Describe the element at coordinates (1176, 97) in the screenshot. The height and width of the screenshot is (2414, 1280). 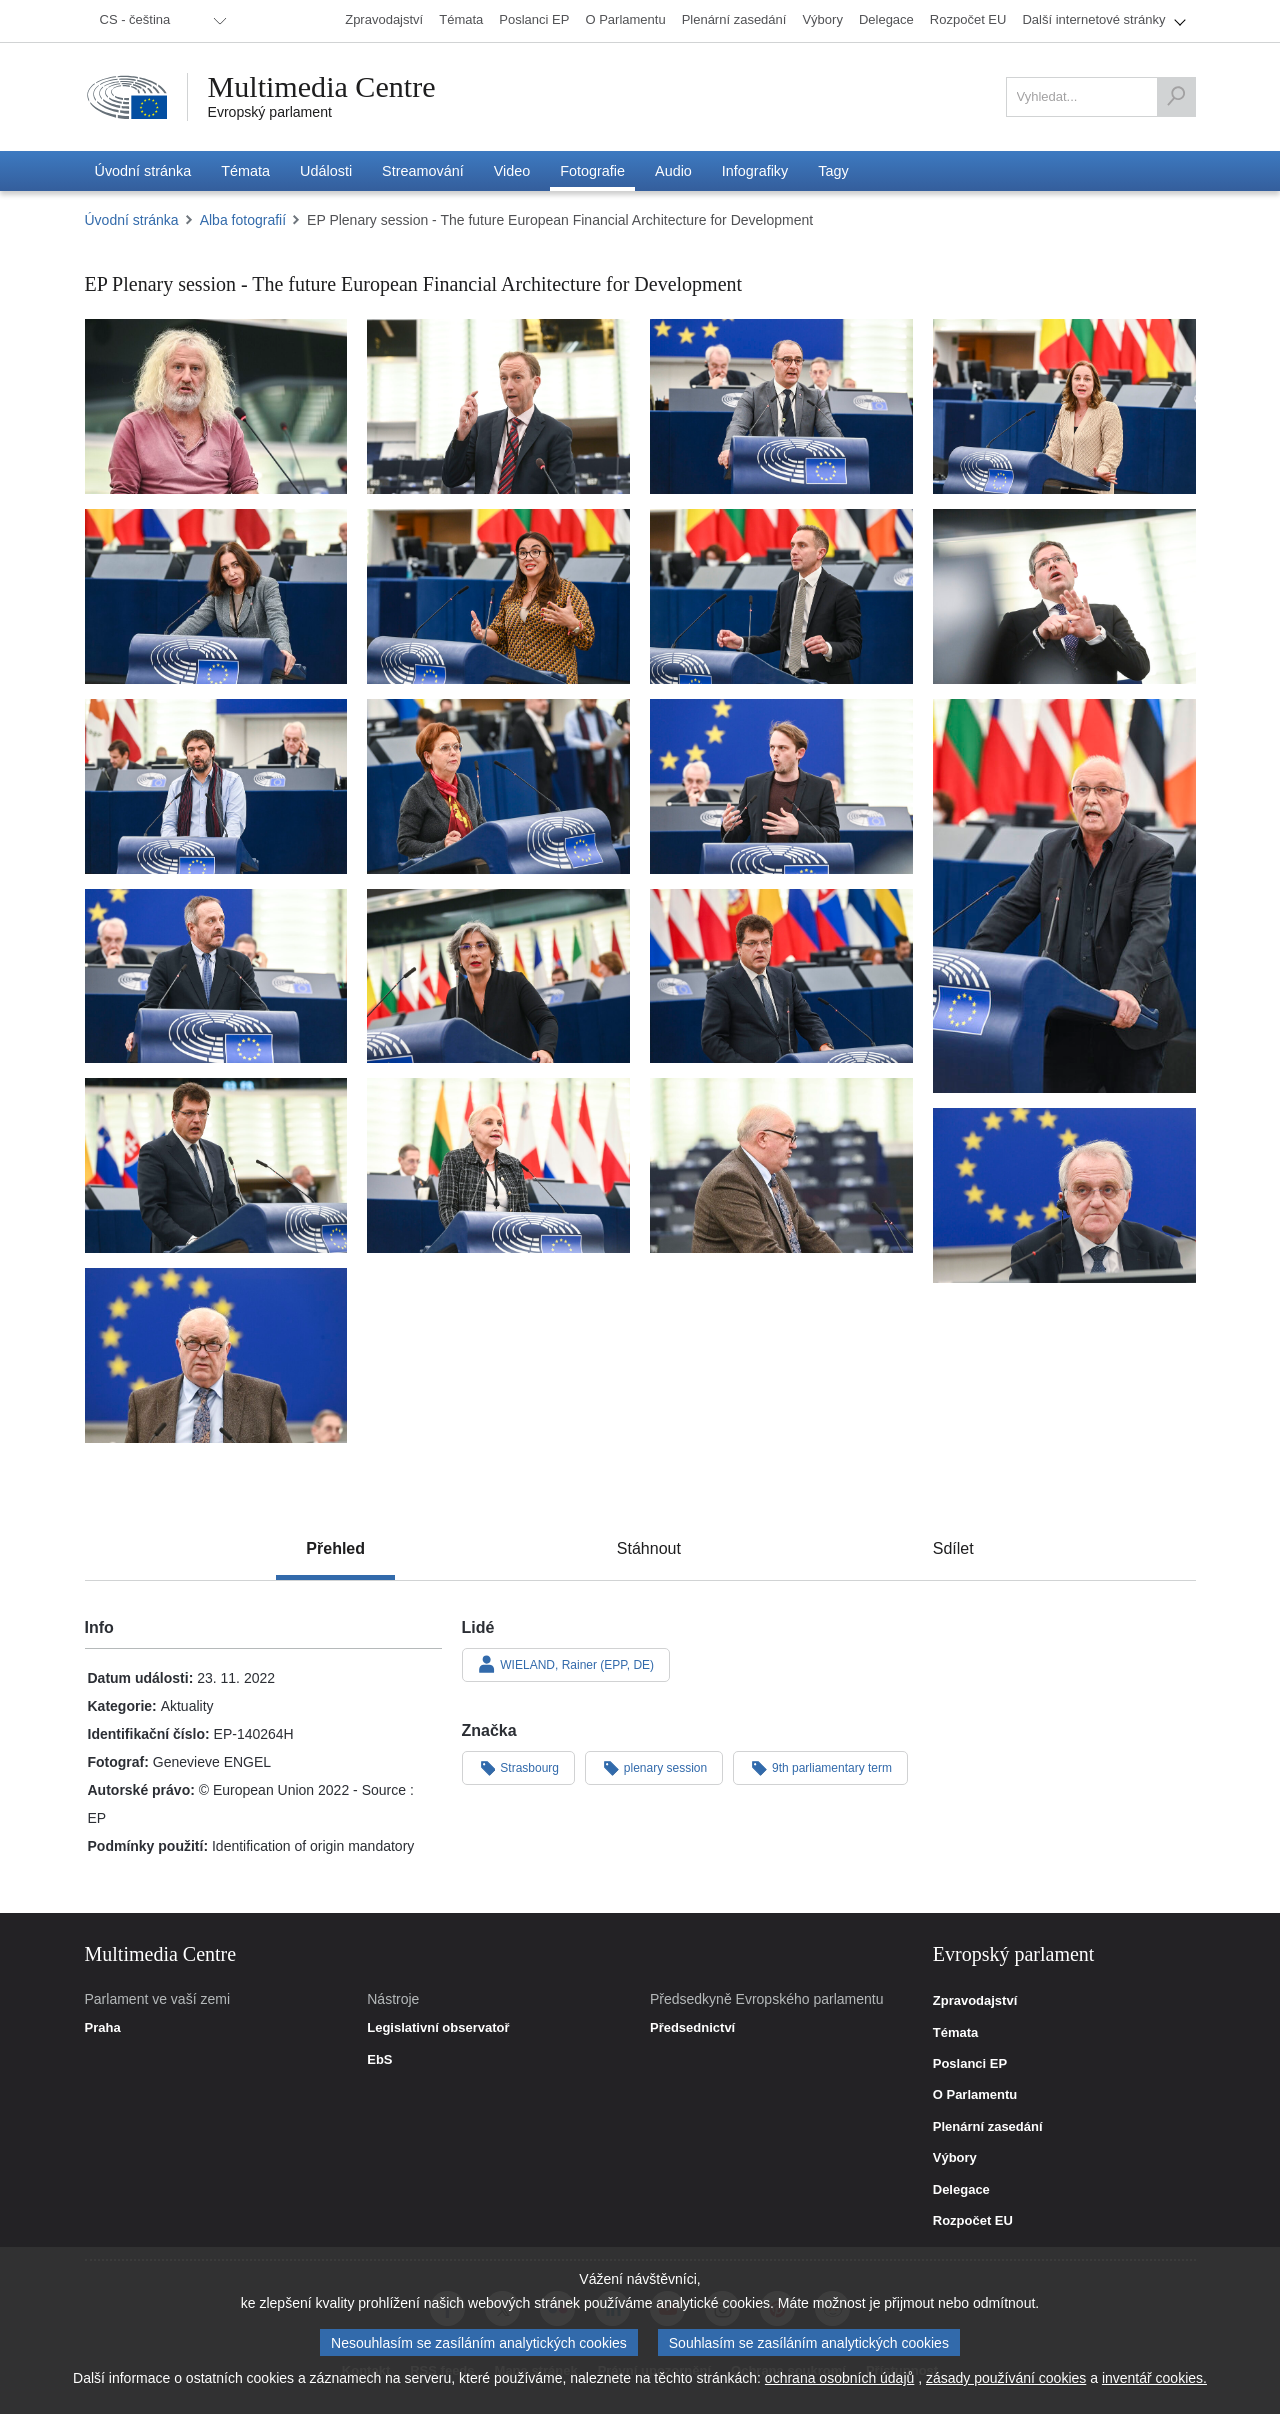
I see `[Vyhledat]` at that location.